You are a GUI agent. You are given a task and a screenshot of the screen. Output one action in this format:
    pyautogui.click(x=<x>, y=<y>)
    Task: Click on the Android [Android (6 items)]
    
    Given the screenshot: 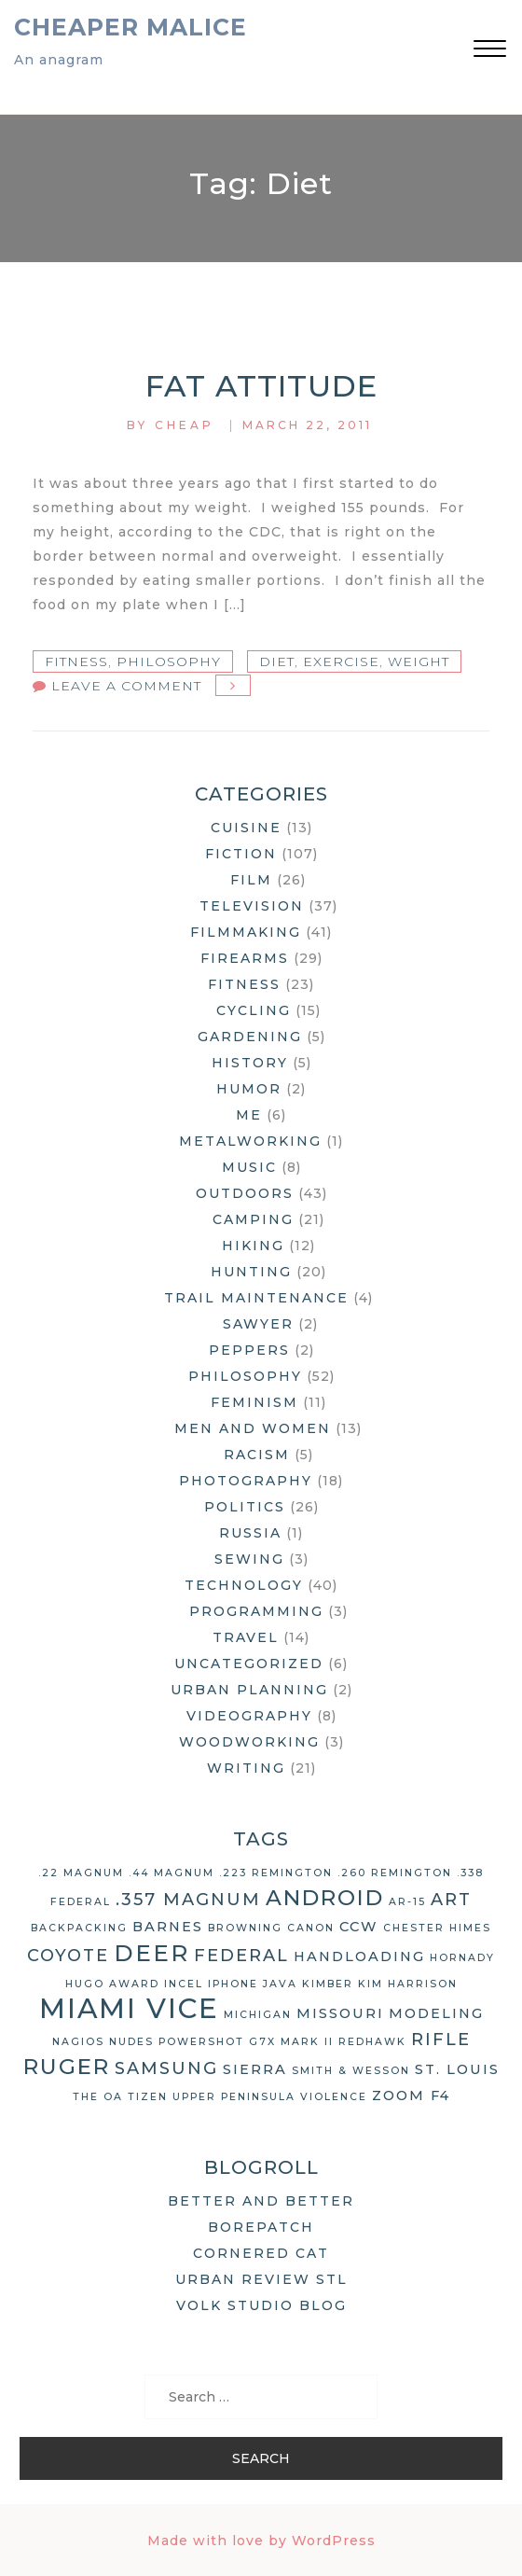 What is the action you would take?
    pyautogui.click(x=325, y=1898)
    